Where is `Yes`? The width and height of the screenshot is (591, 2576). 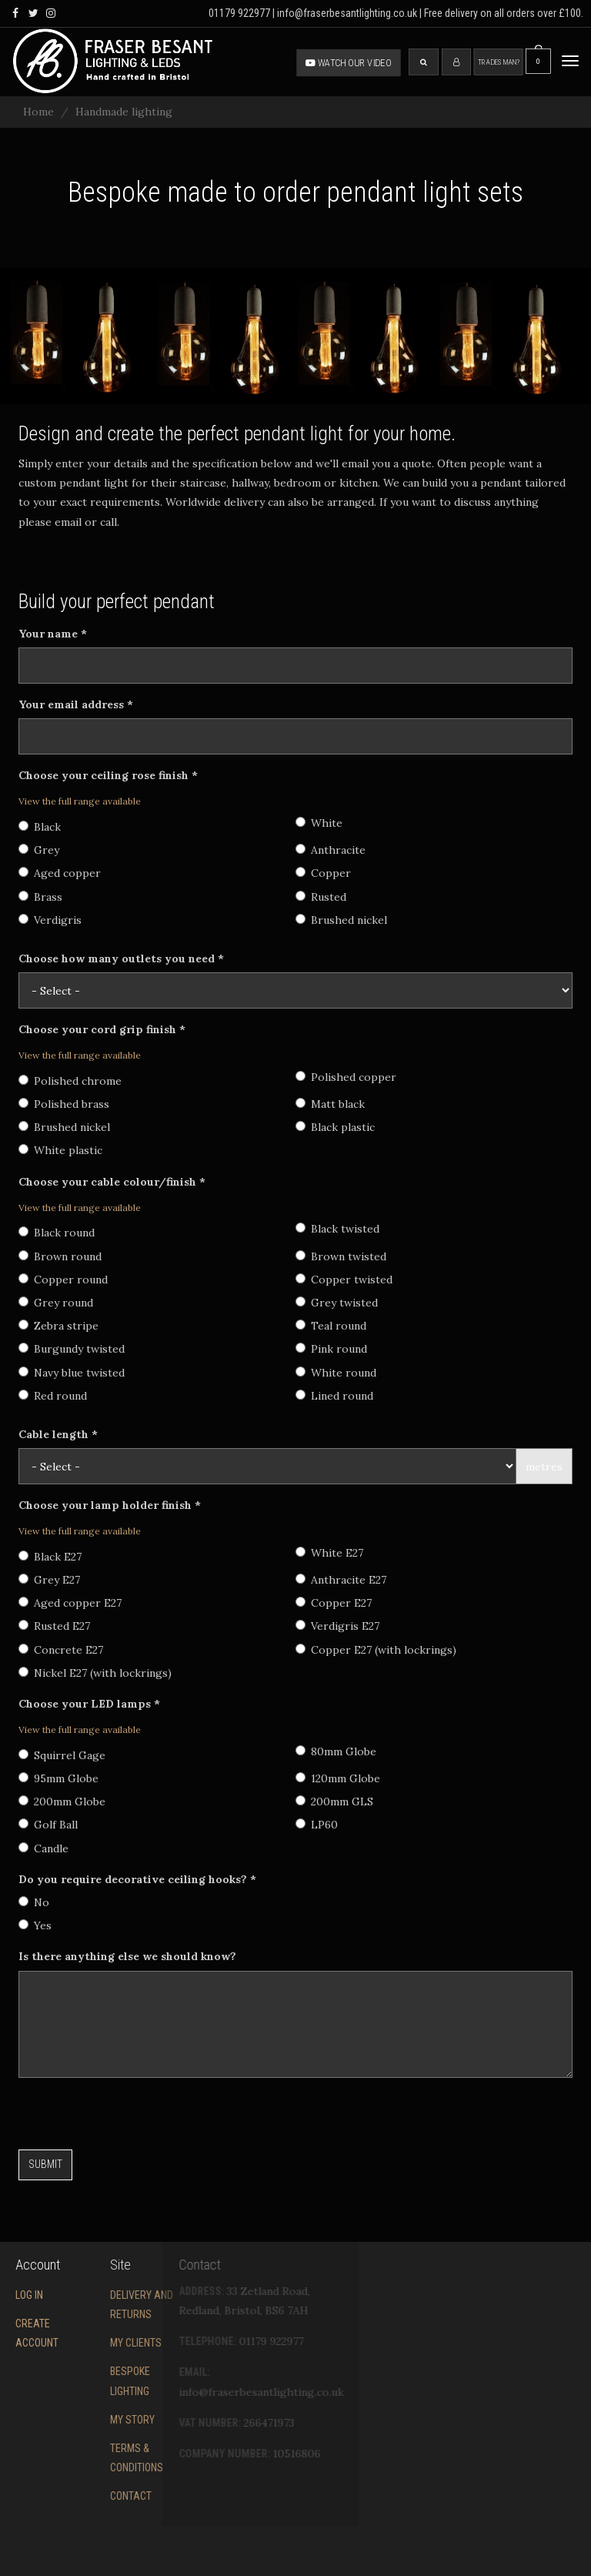
Yes is located at coordinates (35, 1925).